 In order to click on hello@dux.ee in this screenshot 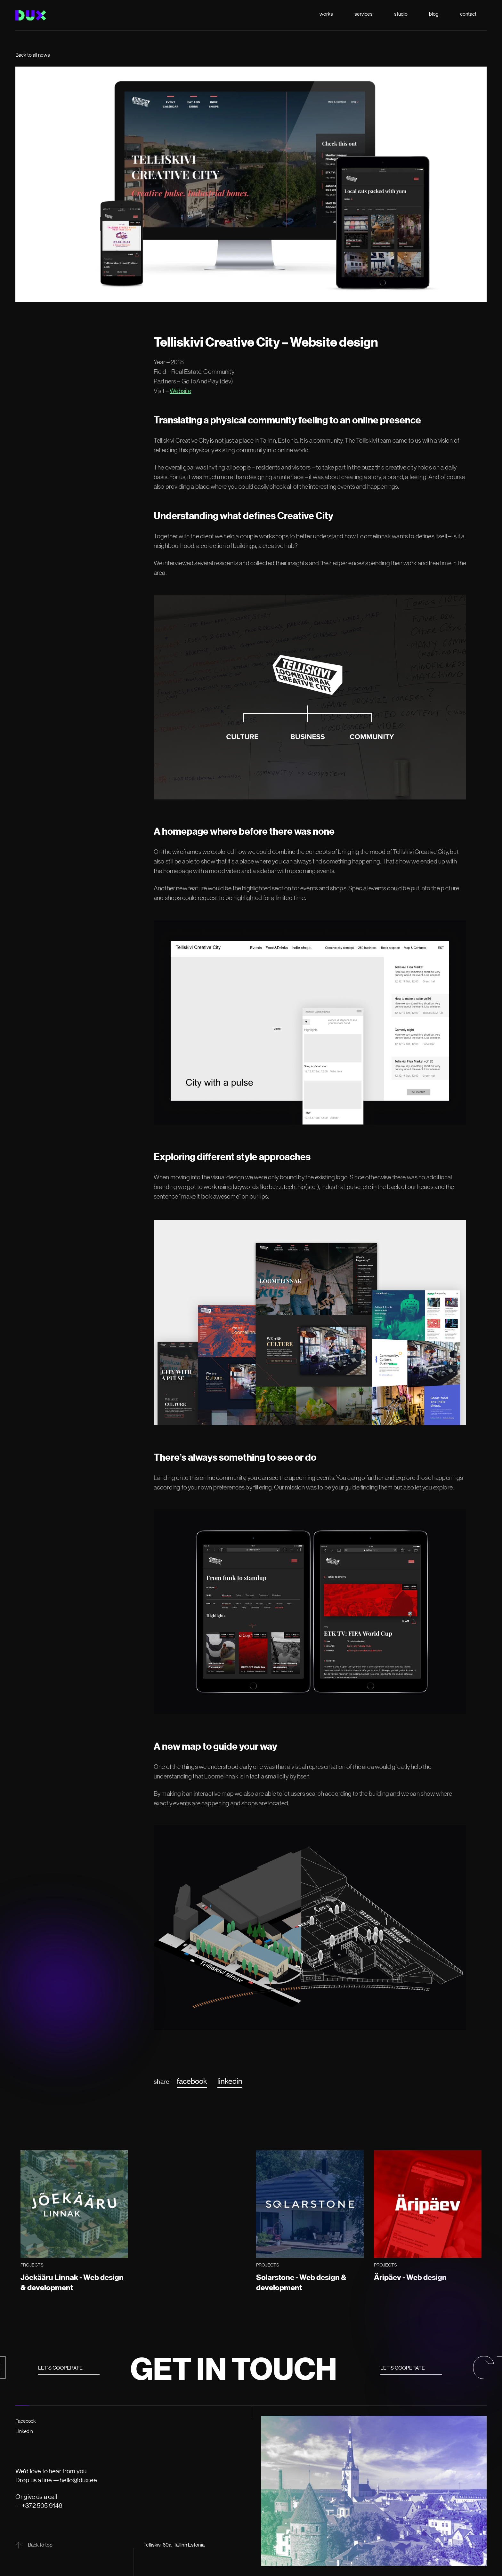, I will do `click(78, 2480)`.